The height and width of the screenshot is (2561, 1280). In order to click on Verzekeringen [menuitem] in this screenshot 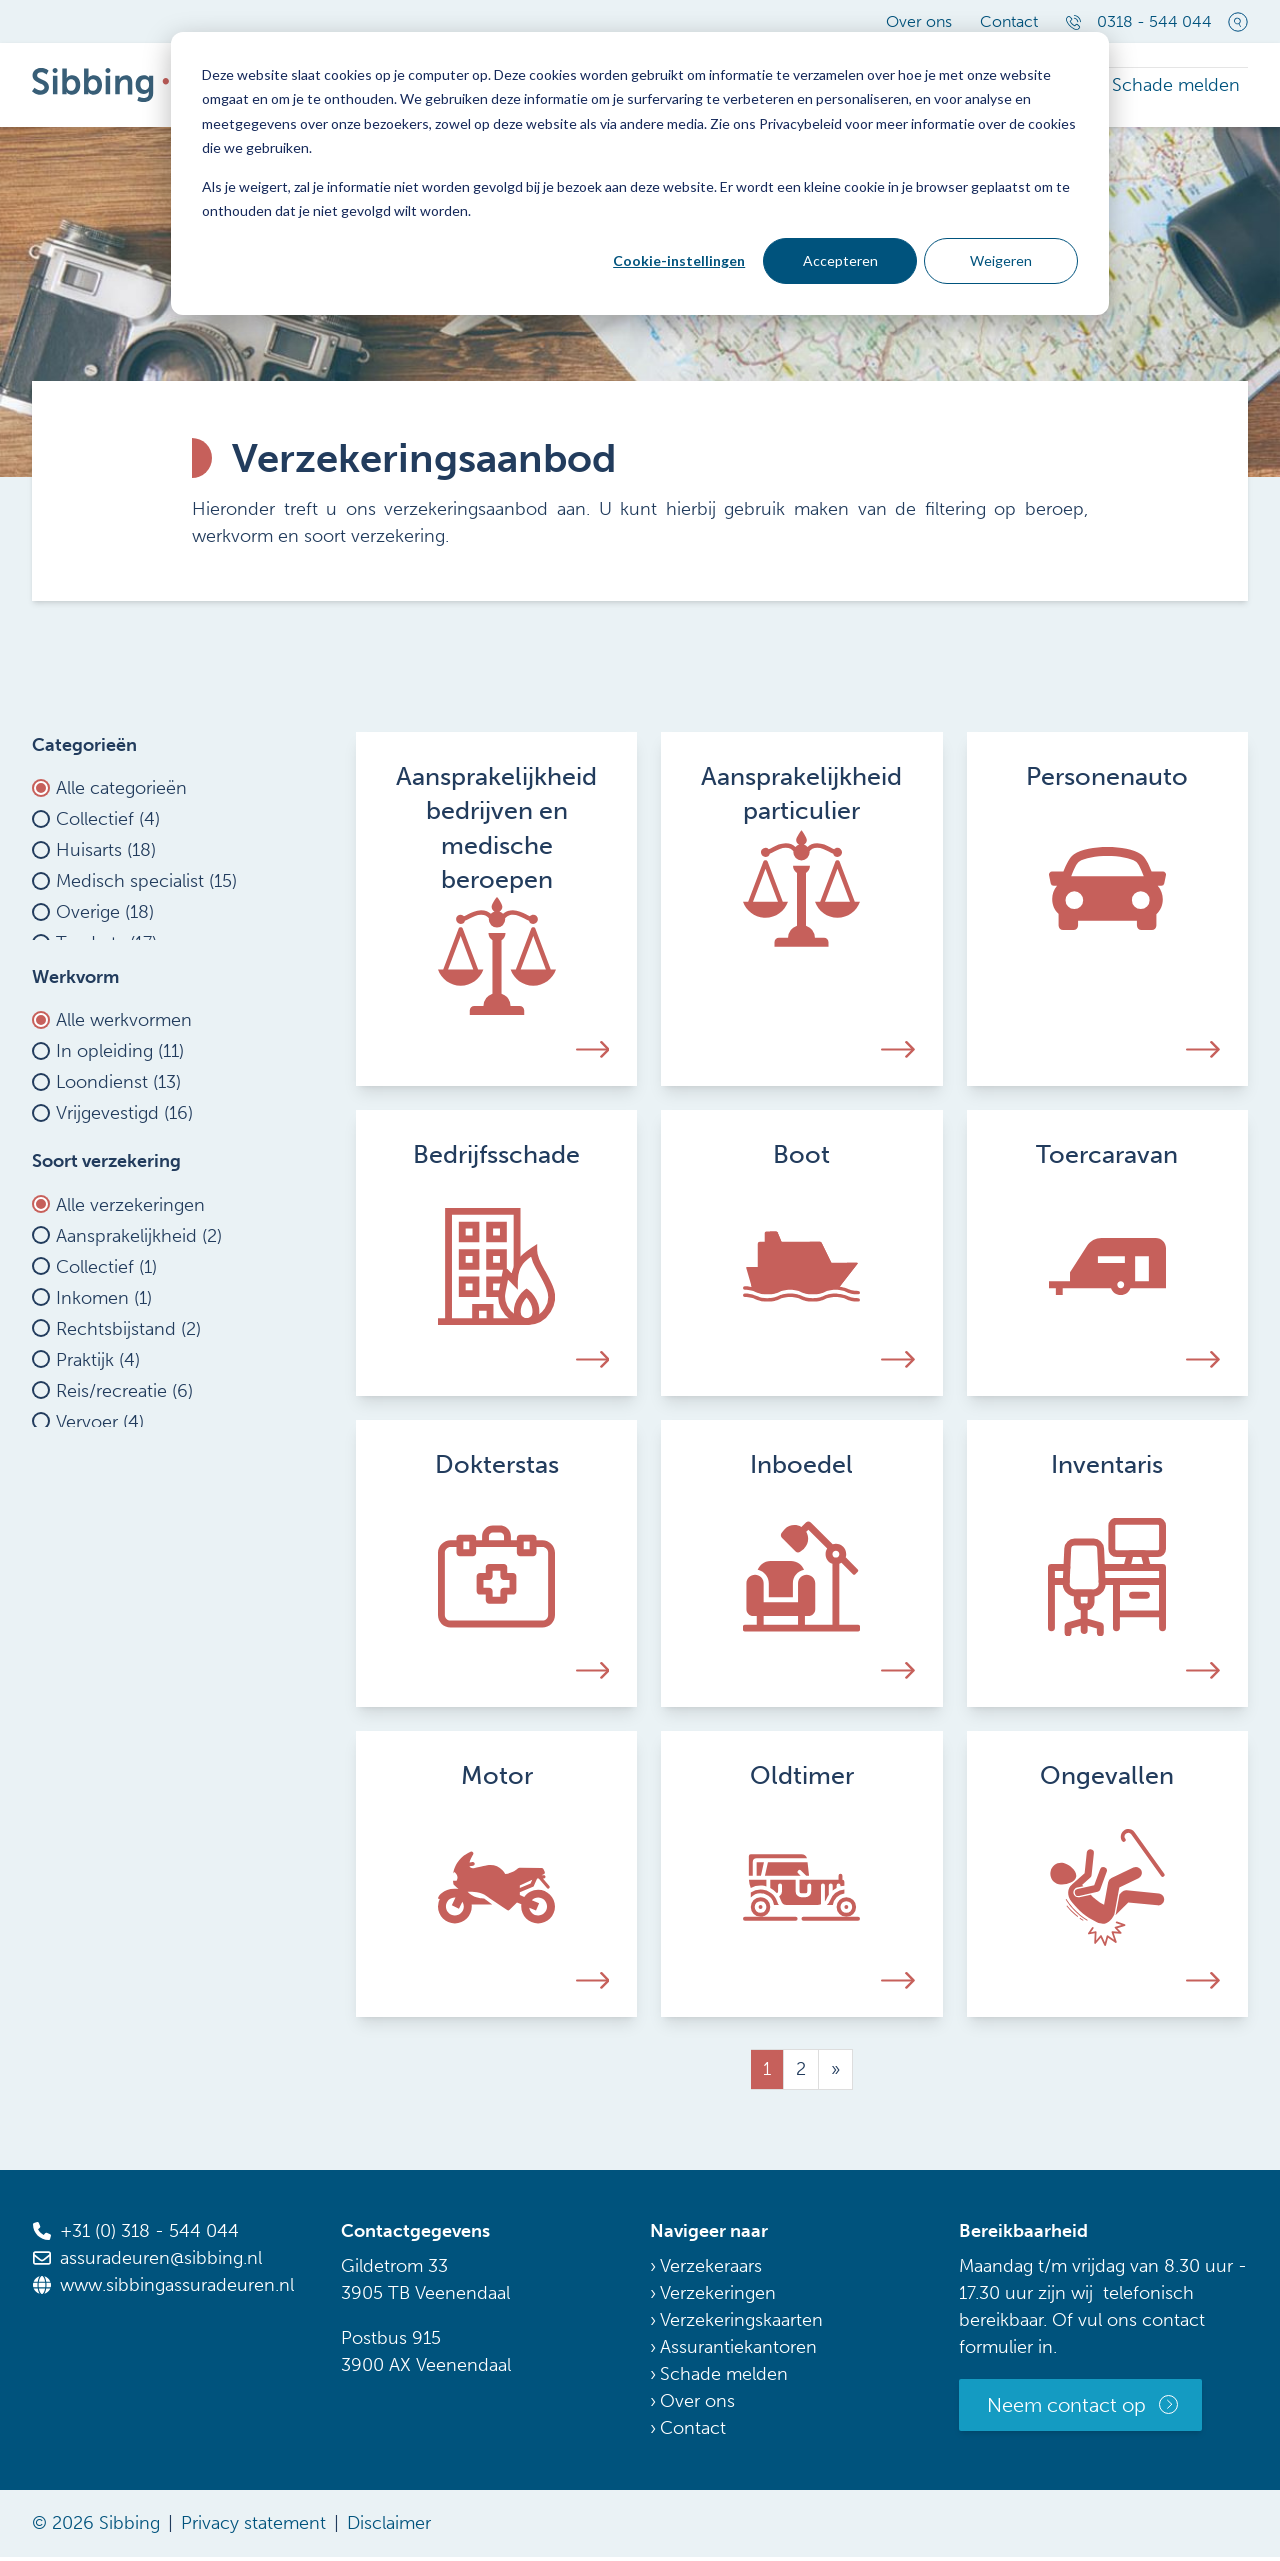, I will do `click(718, 2297)`.